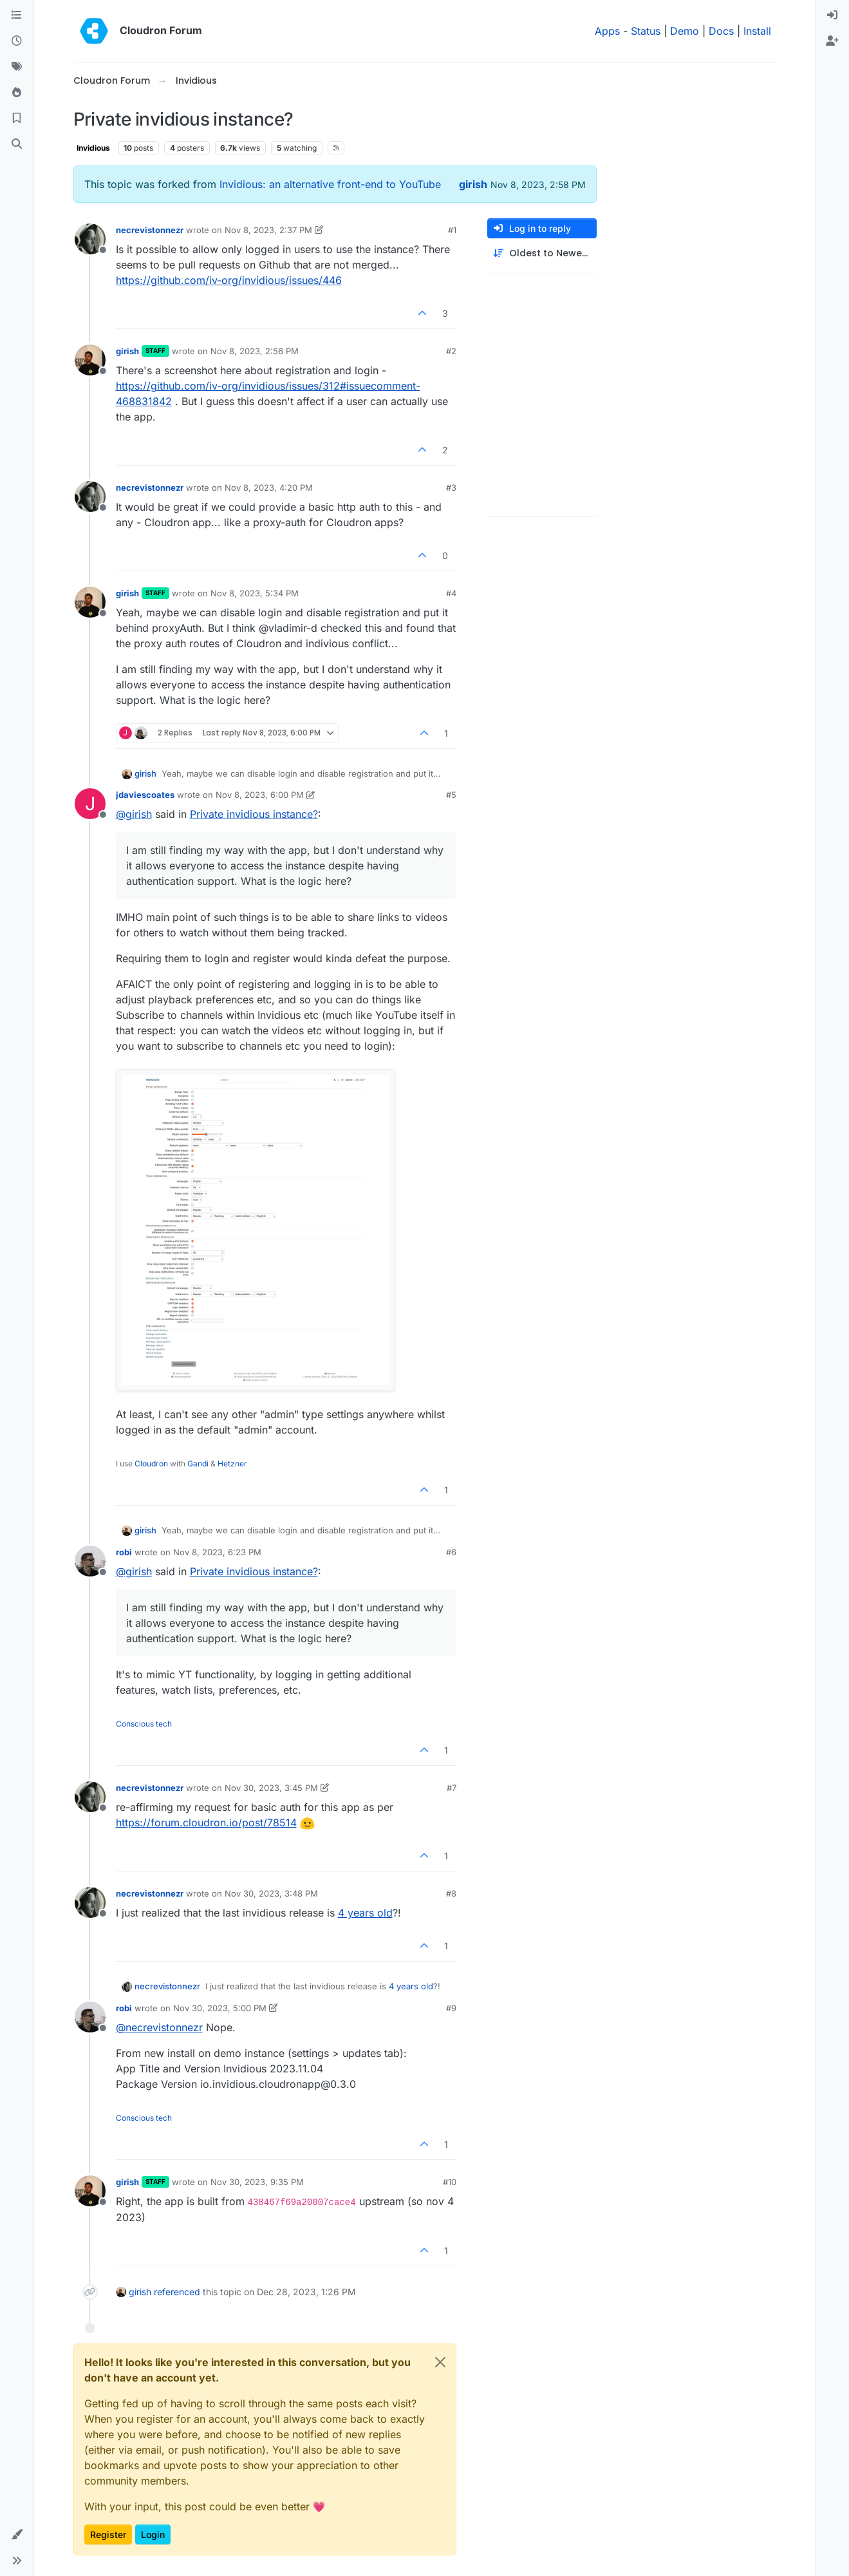 The width and height of the screenshot is (849, 2576). Describe the element at coordinates (134, 814) in the screenshot. I see `@ [Profile: girish]` at that location.